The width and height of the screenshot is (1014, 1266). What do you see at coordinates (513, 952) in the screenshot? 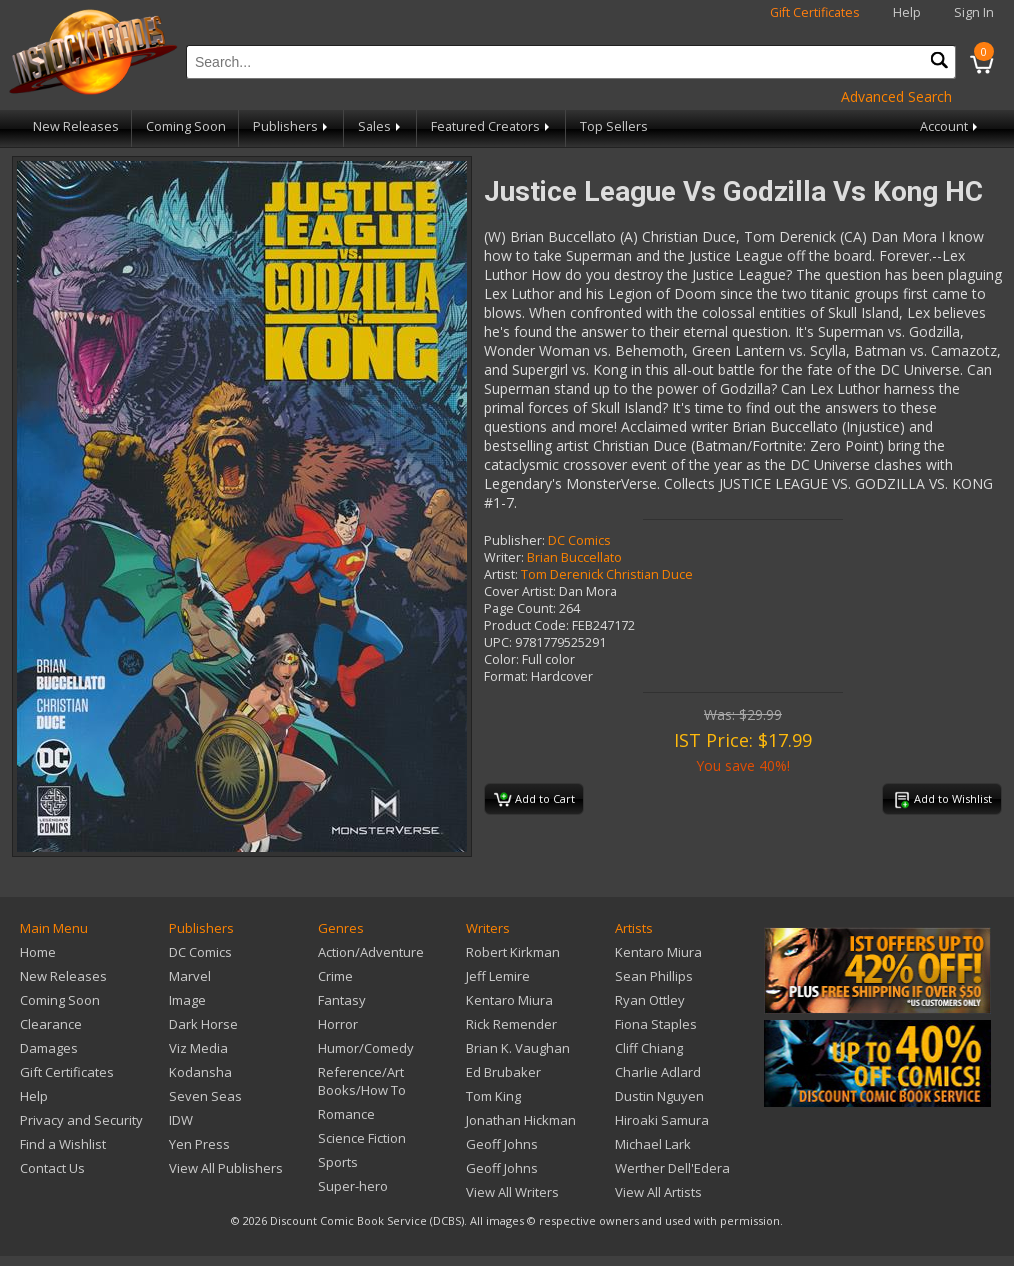
I see `Robert Kirkman` at bounding box center [513, 952].